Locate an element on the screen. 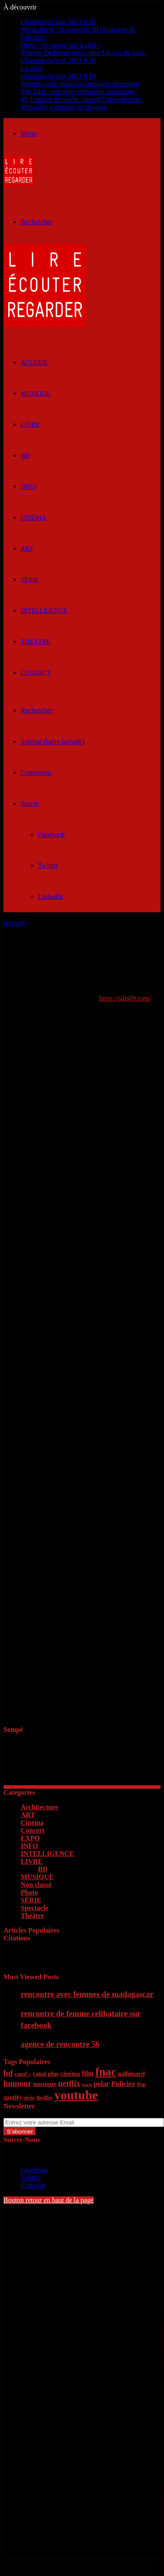 This screenshot has width=164, height=2576. fnac [fnac (26 éléments)] is located at coordinates (105, 2072).